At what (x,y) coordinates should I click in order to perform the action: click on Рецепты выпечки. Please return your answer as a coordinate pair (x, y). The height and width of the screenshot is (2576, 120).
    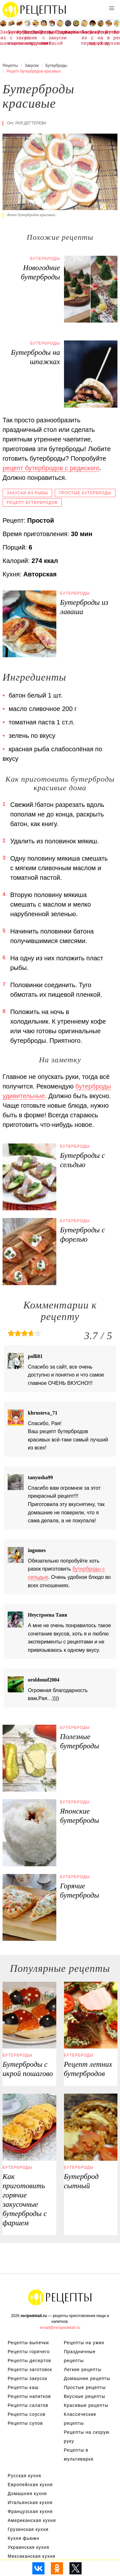
    Looking at the image, I should click on (28, 2342).